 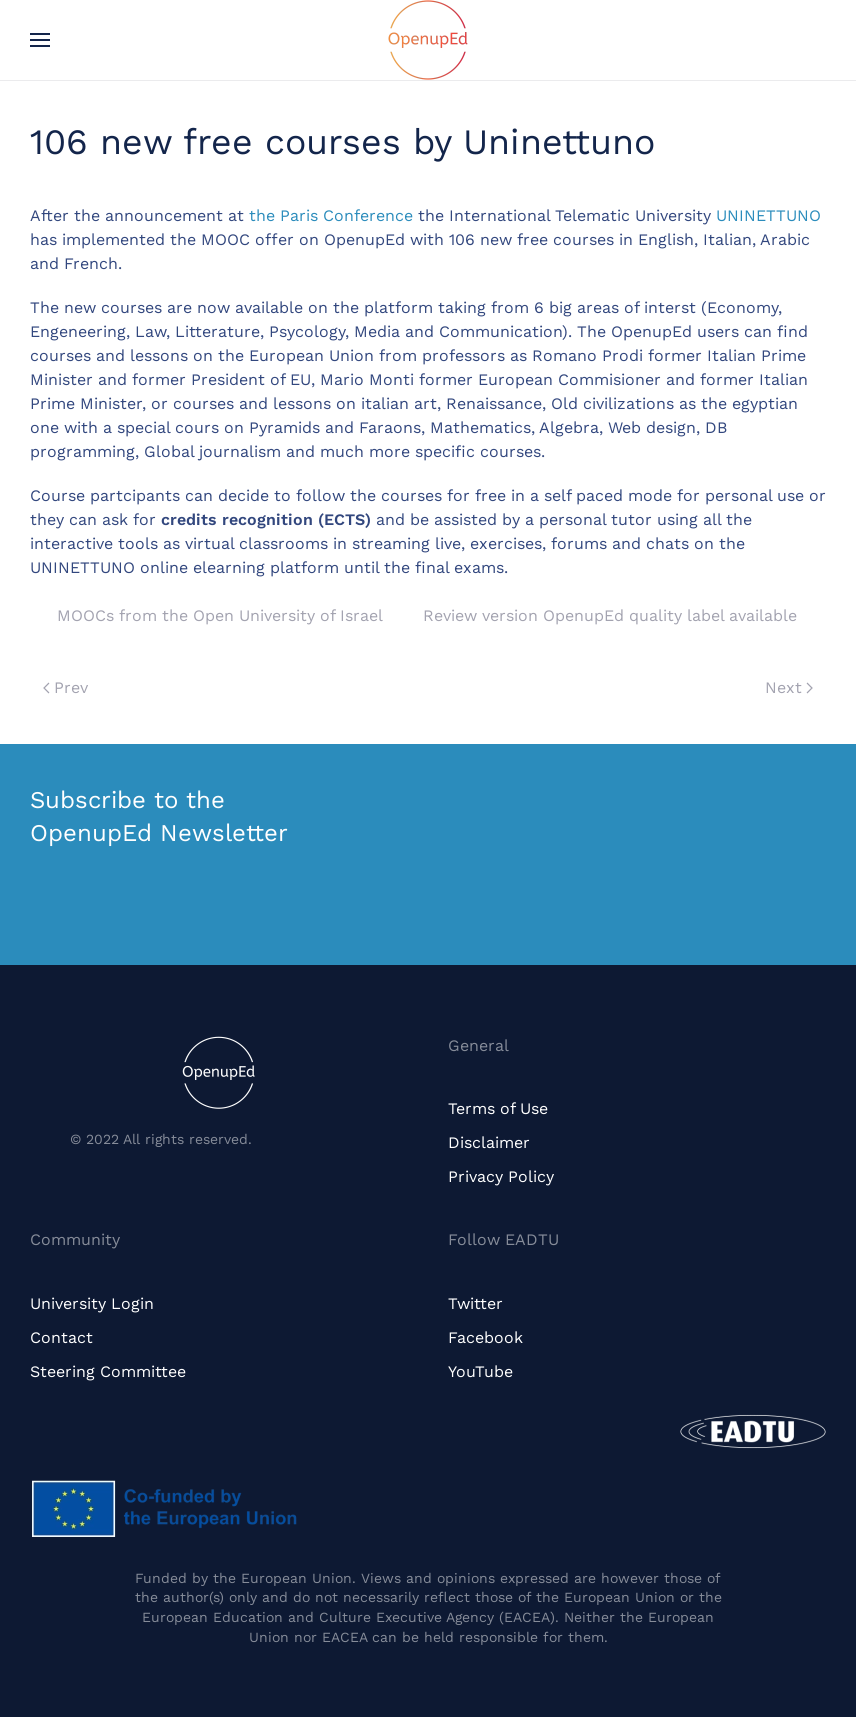 I want to click on Facebook, so click(x=485, y=1337).